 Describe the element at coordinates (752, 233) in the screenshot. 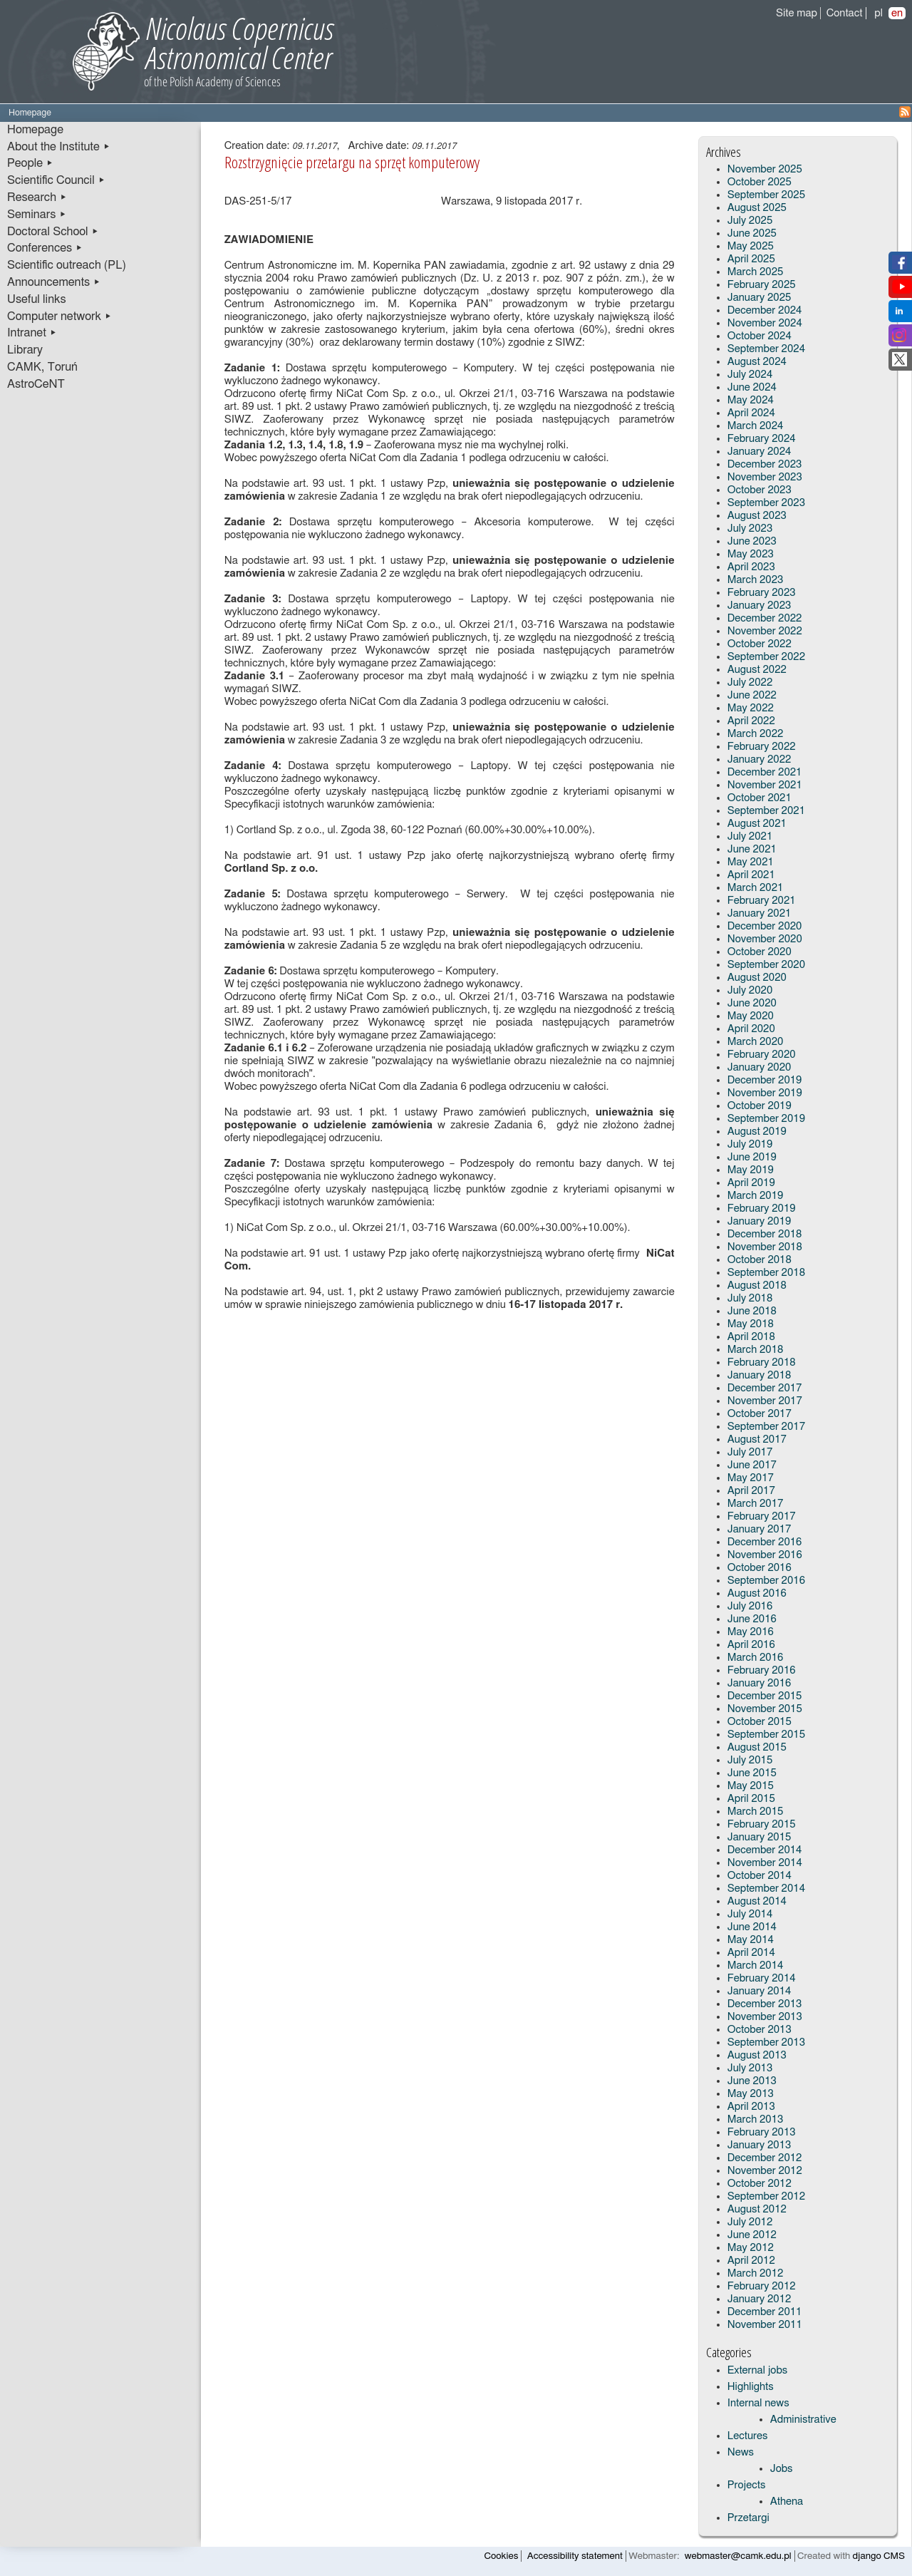

I see `June 2025` at that location.